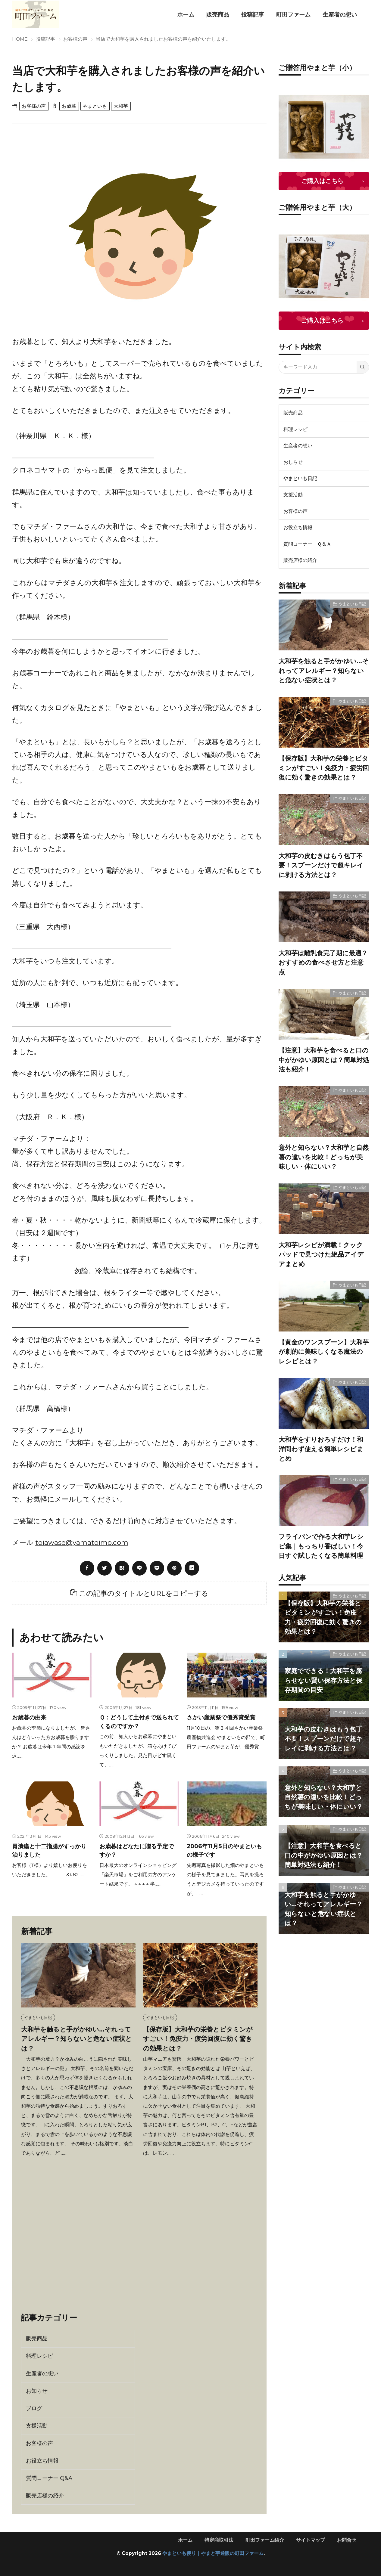 This screenshot has height=2576, width=381. I want to click on やまといも便り｜やまと芋通販の町田ファーム, so click(213, 2553).